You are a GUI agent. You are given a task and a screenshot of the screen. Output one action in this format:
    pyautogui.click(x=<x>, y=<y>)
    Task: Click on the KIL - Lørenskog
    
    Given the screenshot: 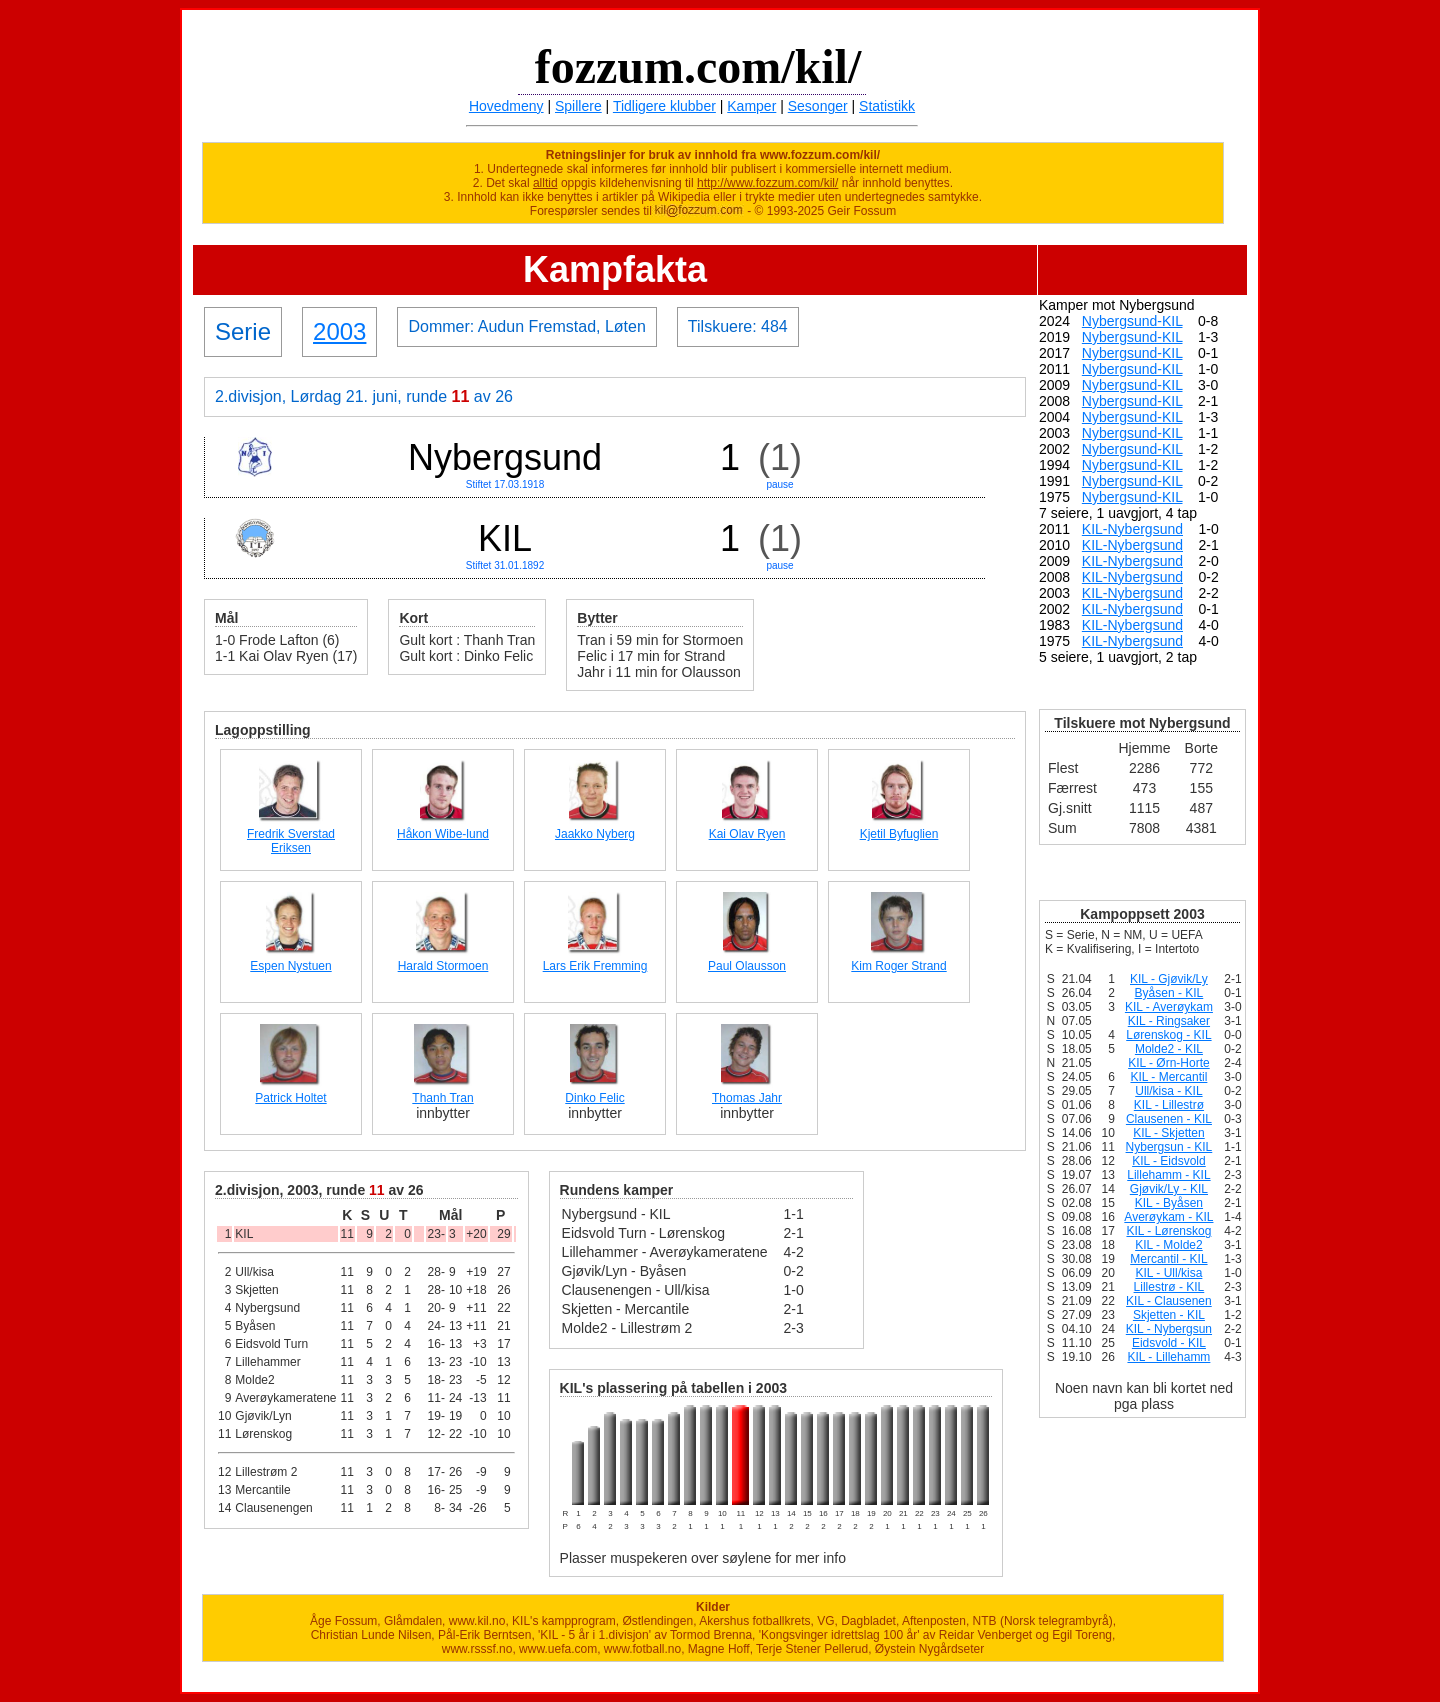 What is the action you would take?
    pyautogui.click(x=1168, y=1231)
    